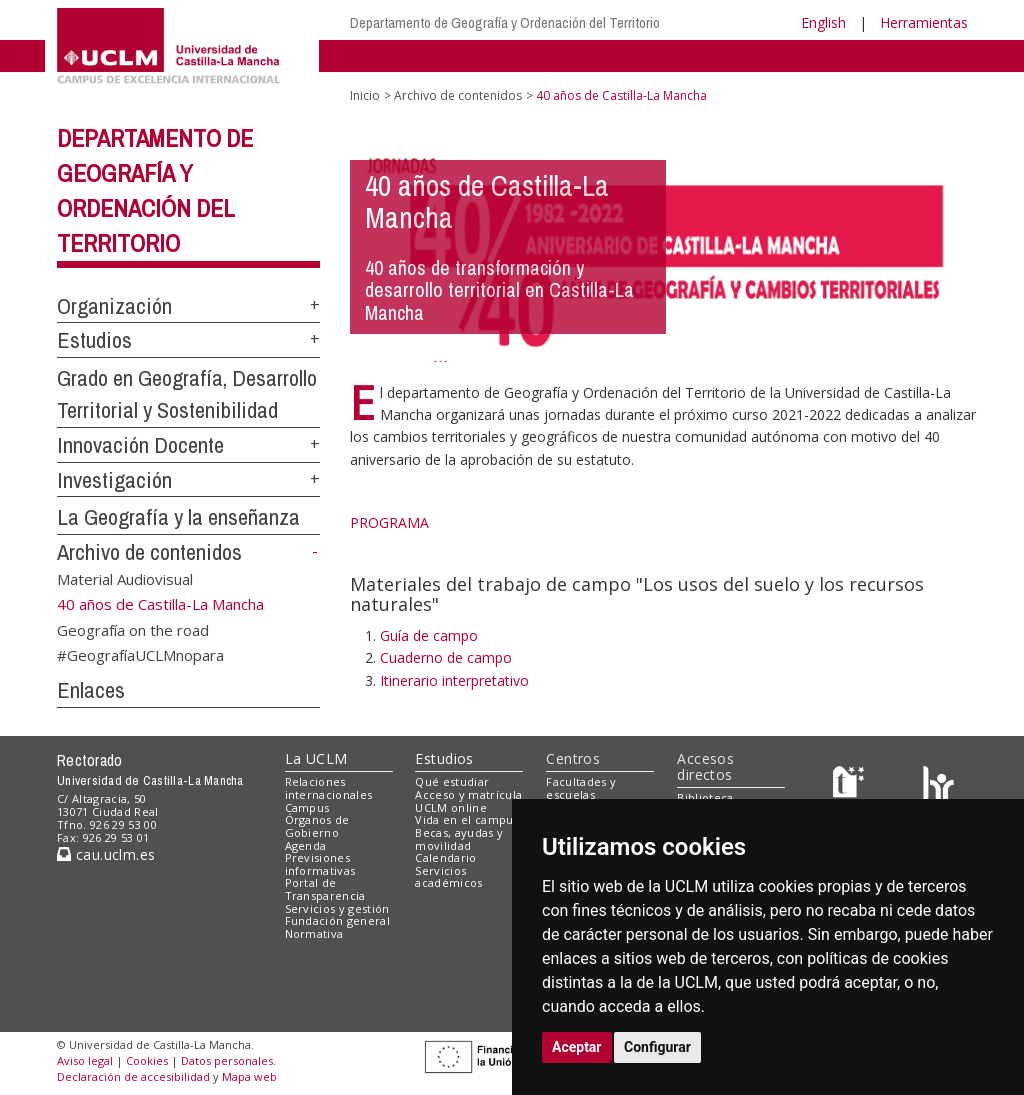 Image resolution: width=1024 pixels, height=1095 pixels. What do you see at coordinates (325, 889) in the screenshot?
I see `Portal de Transparencia` at bounding box center [325, 889].